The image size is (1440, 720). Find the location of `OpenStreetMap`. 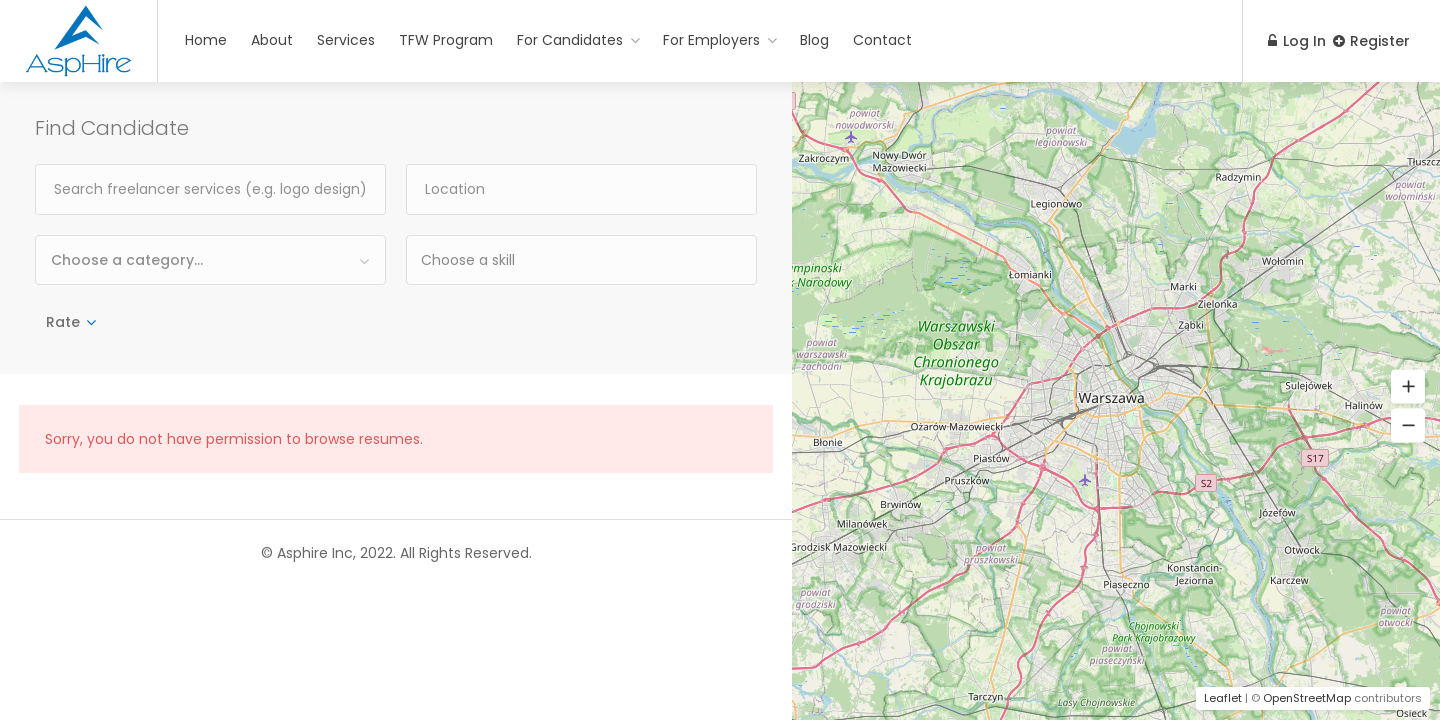

OpenStreetMap is located at coordinates (1307, 698).